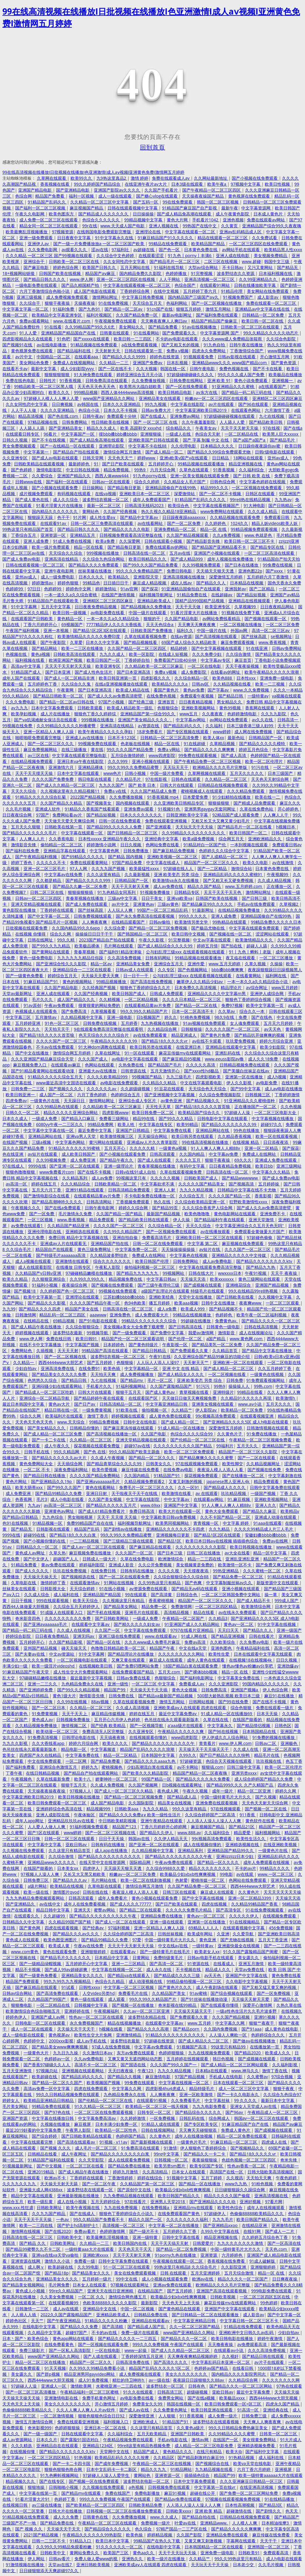 This screenshot has height=2576, width=305. I want to click on 在线免费看黄色, so click(59, 2344).